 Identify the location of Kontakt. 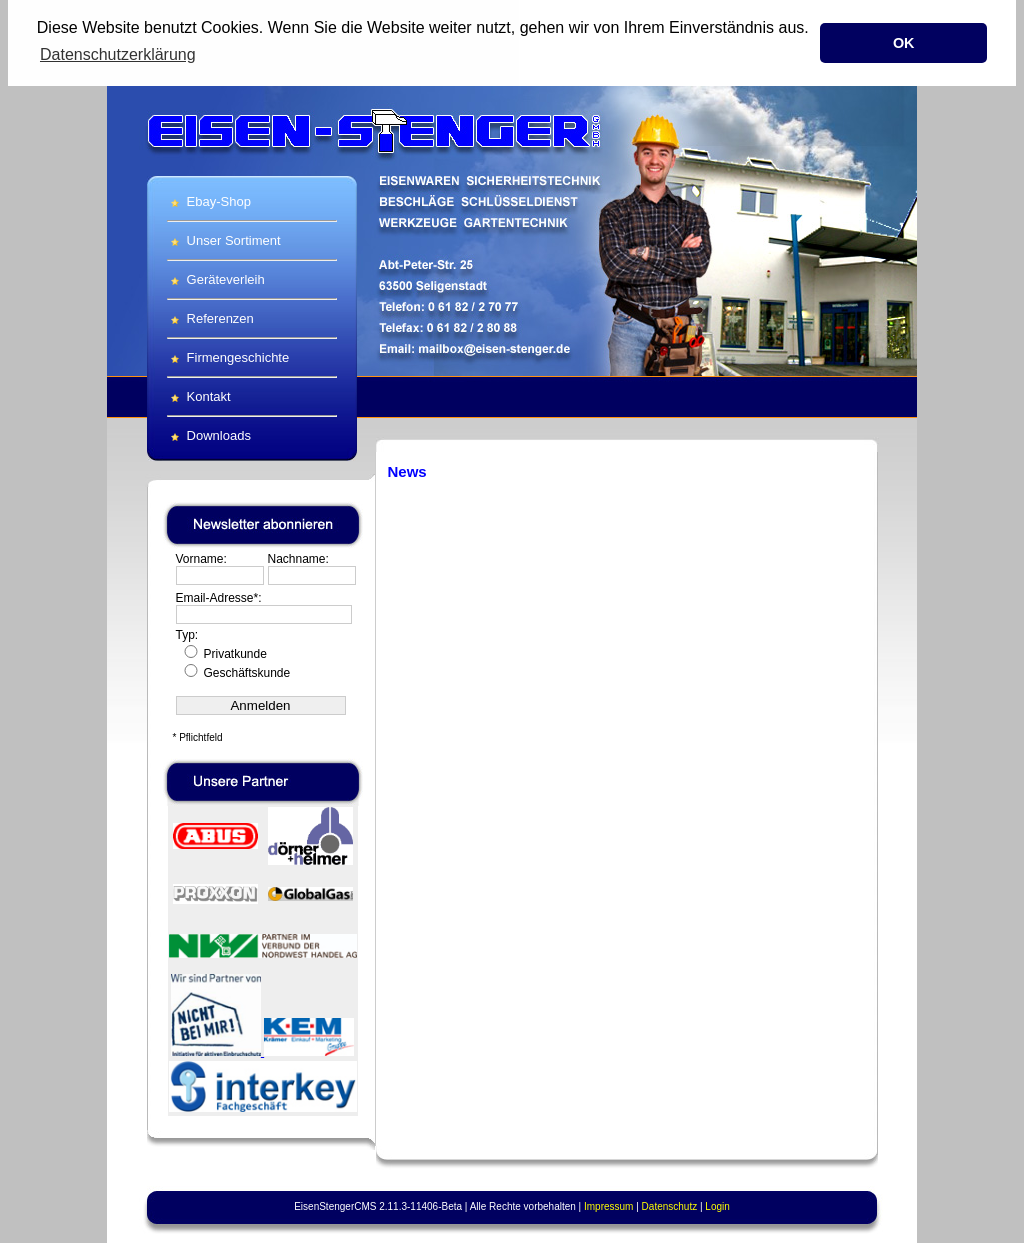
(199, 395).